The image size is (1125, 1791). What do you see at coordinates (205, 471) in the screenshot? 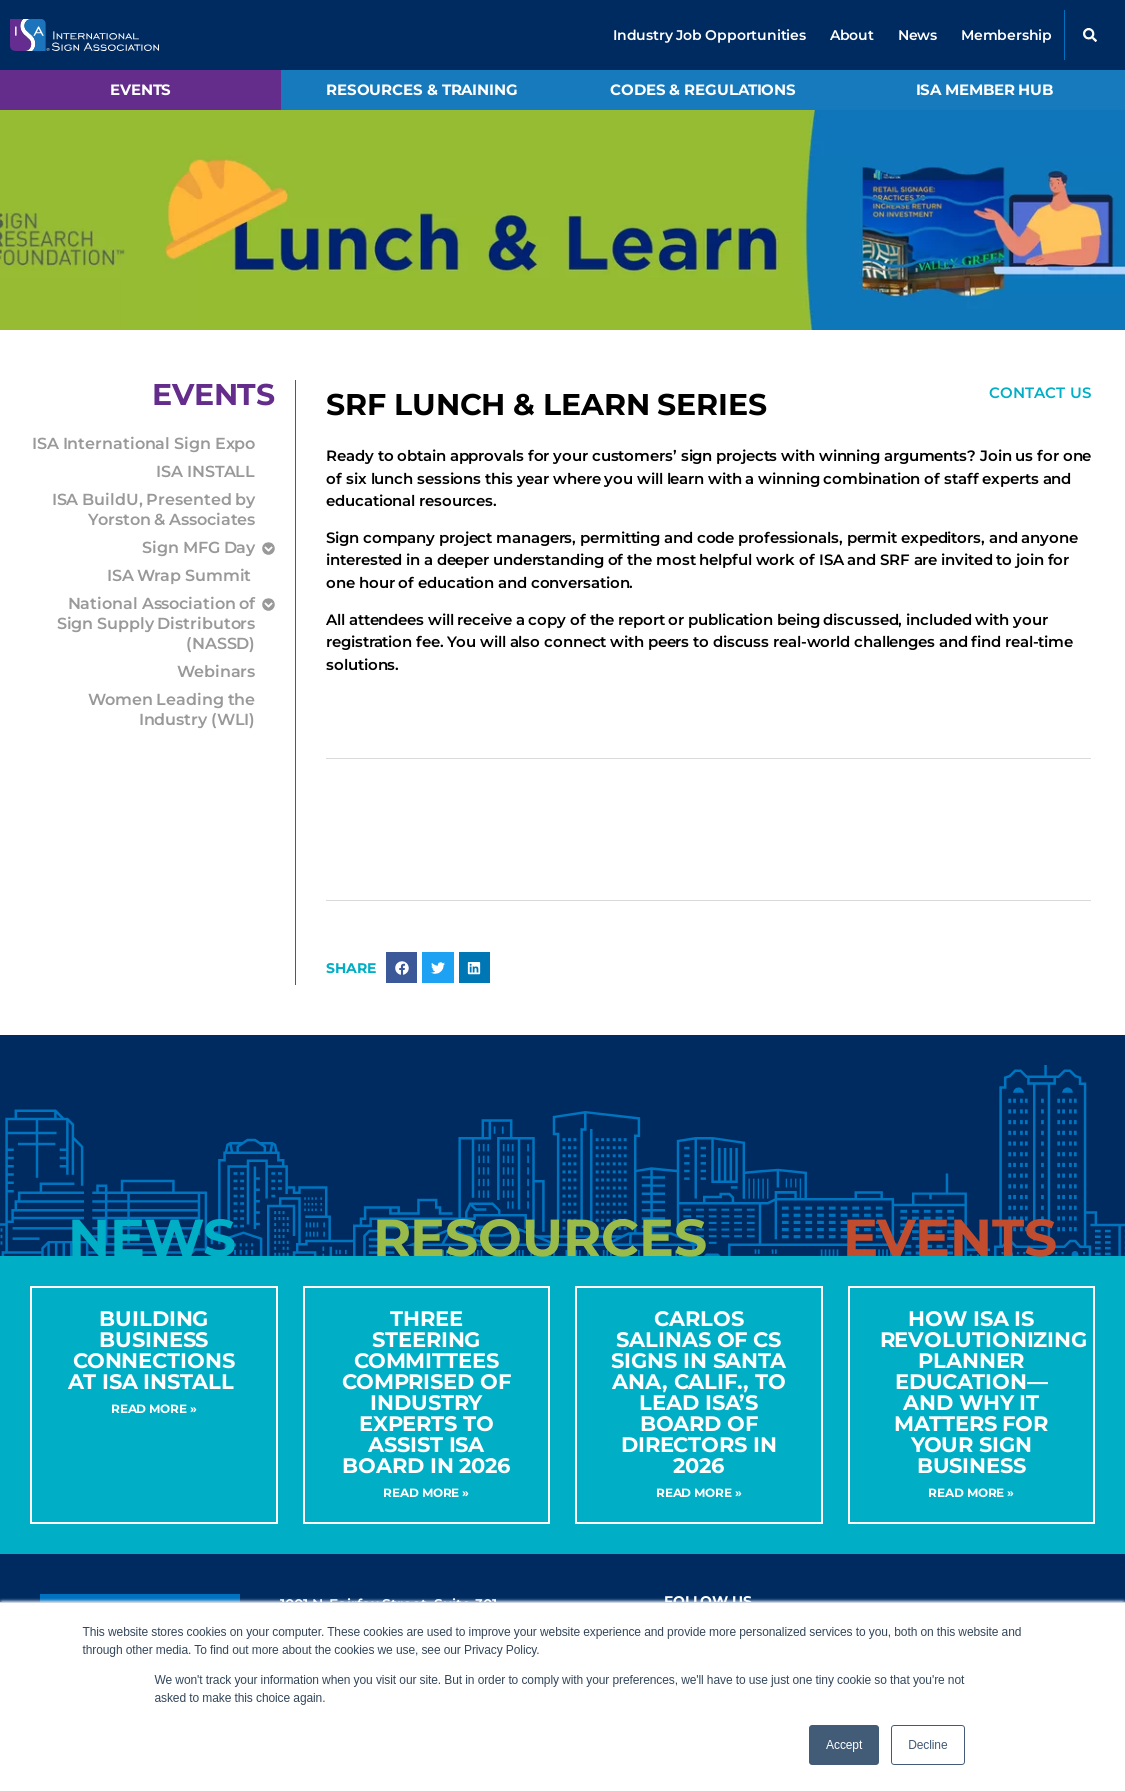
I see `ISA INSTALL` at bounding box center [205, 471].